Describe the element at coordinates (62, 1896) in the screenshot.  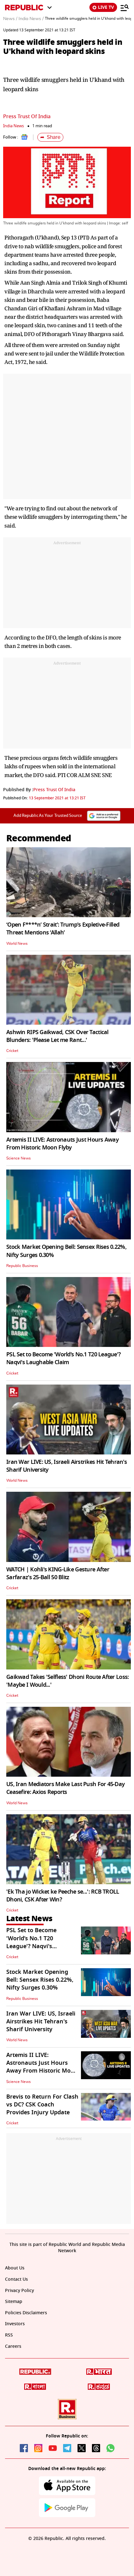
I see `'Ek Tha jo Wicket ke Peeche se...': RCB TROLL Dhoni, CSK After Win?` at that location.